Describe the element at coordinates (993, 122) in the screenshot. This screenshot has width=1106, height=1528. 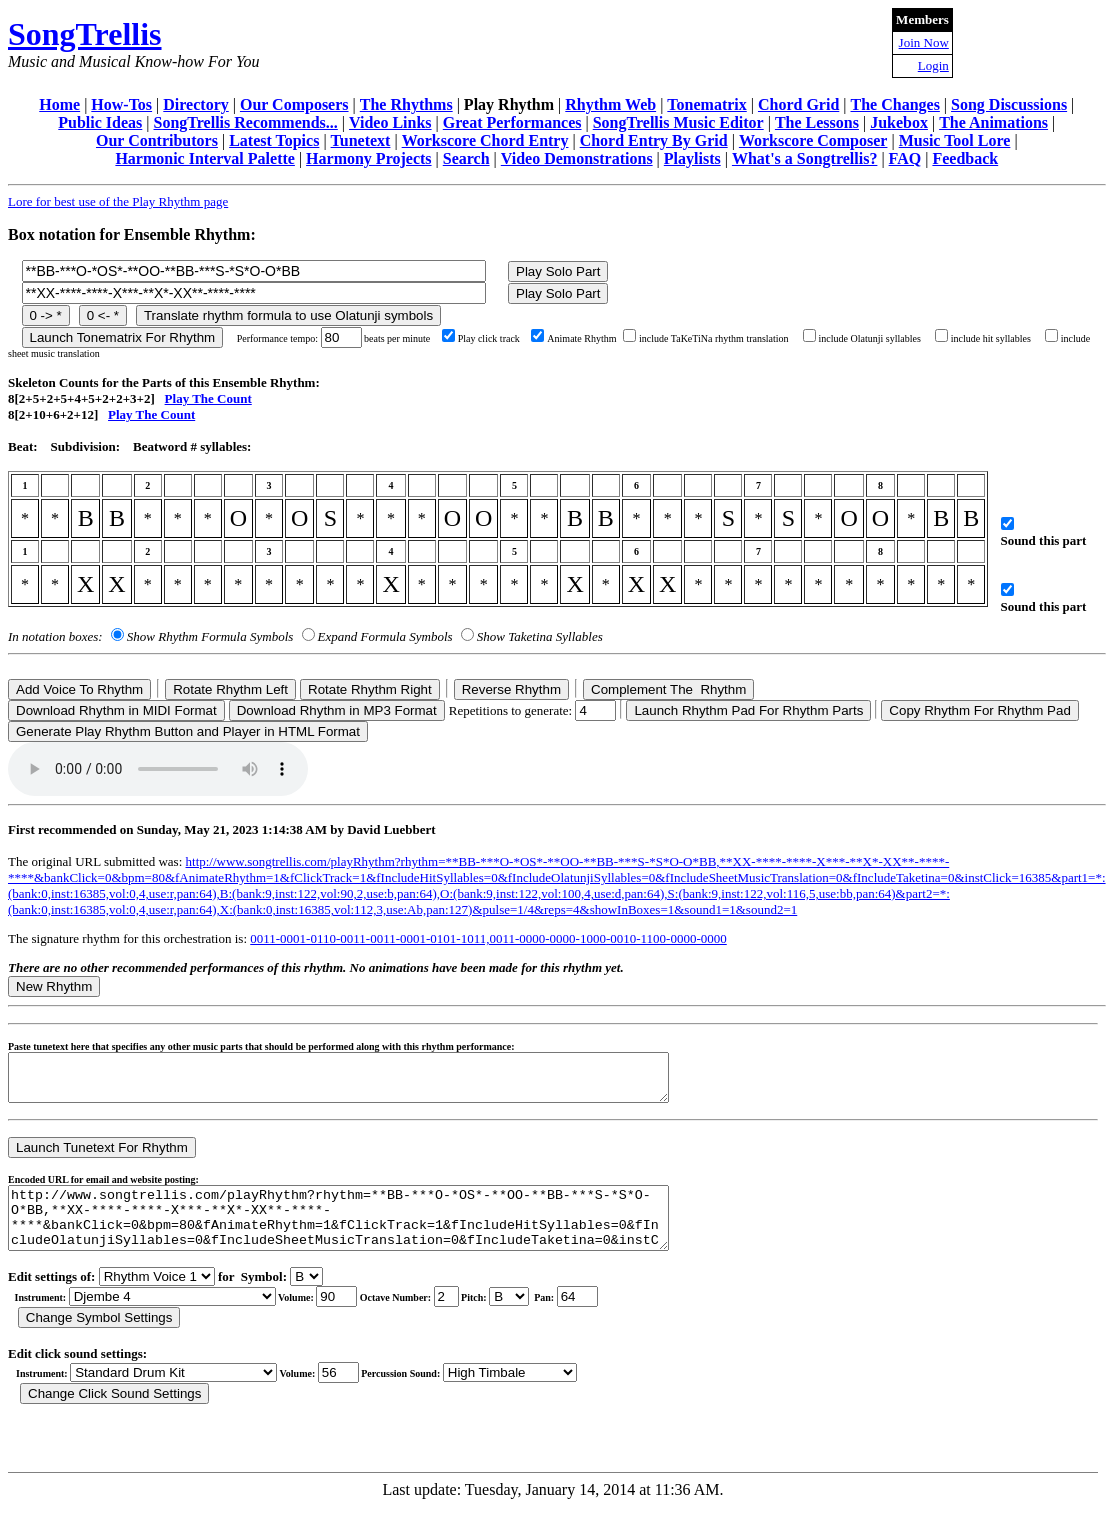
I see `The Animations` at that location.